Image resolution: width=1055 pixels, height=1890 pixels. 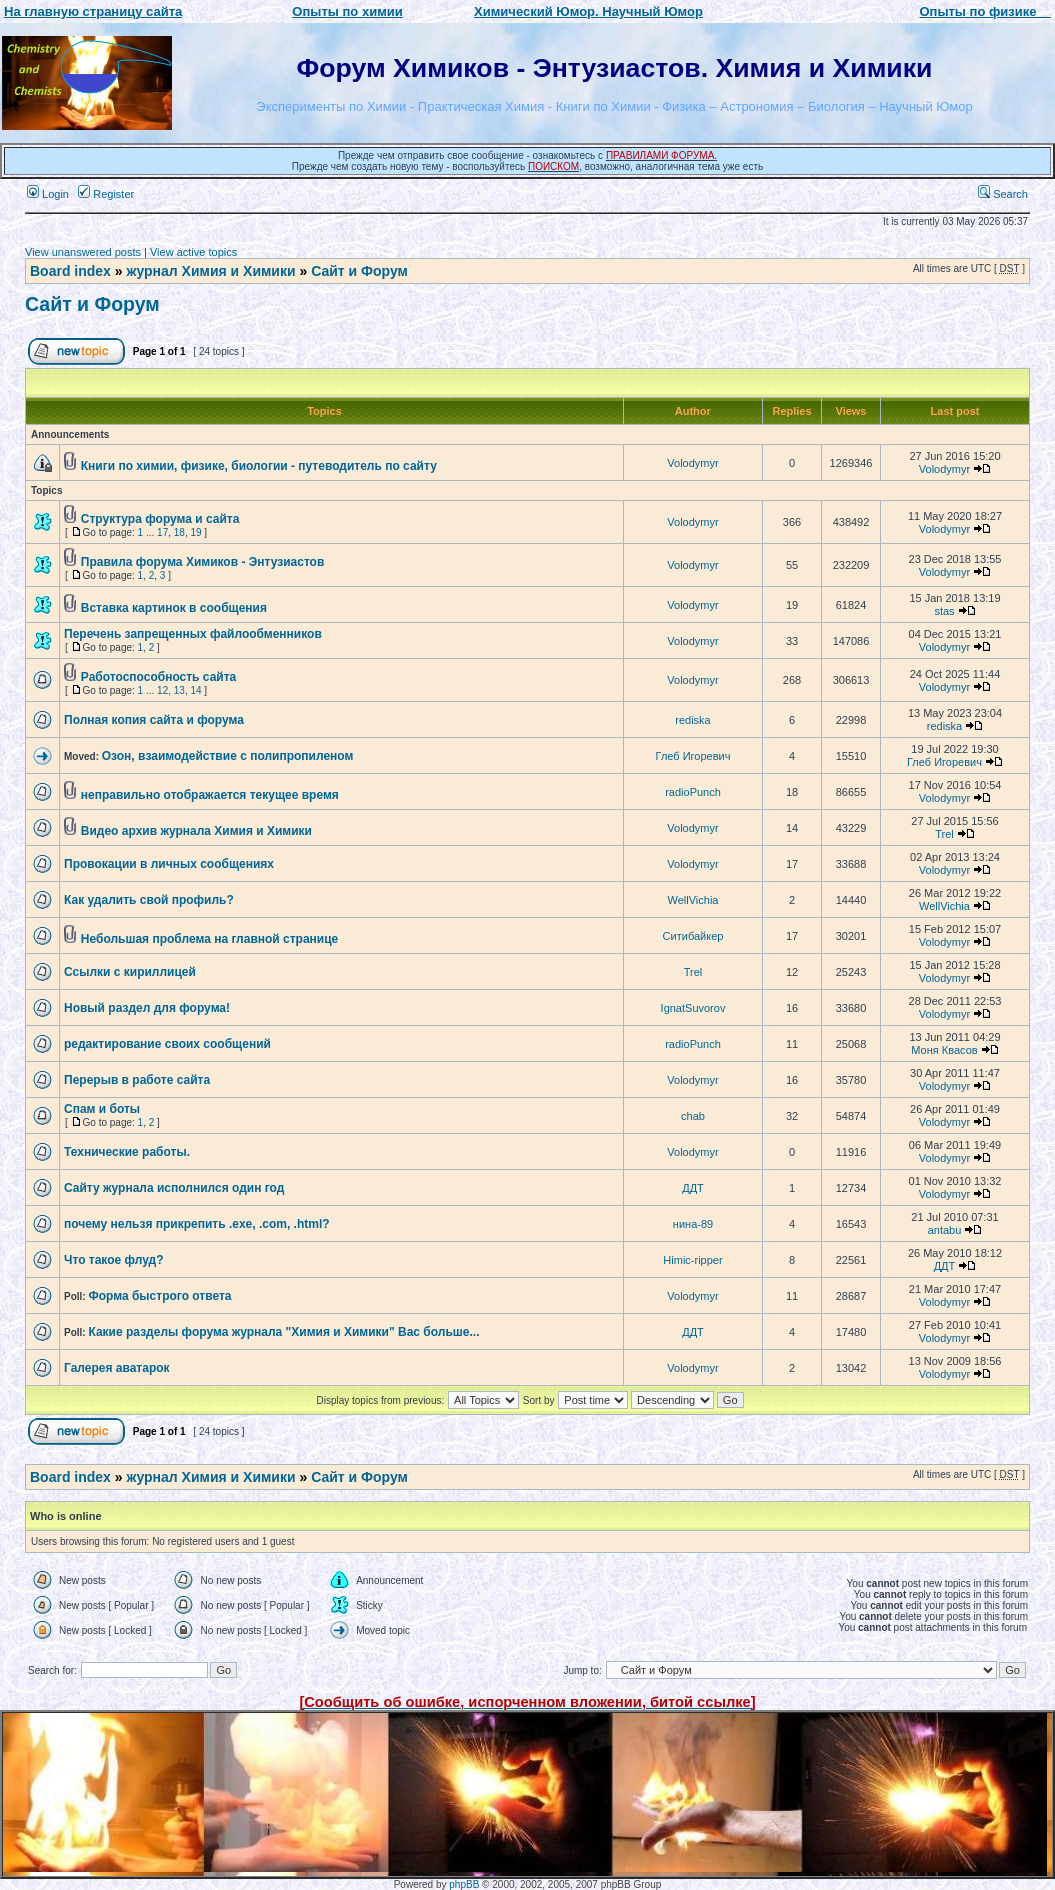 What do you see at coordinates (197, 1224) in the screenshot?
I see `почему нельзя прикрепить .exe, .com, .html?` at bounding box center [197, 1224].